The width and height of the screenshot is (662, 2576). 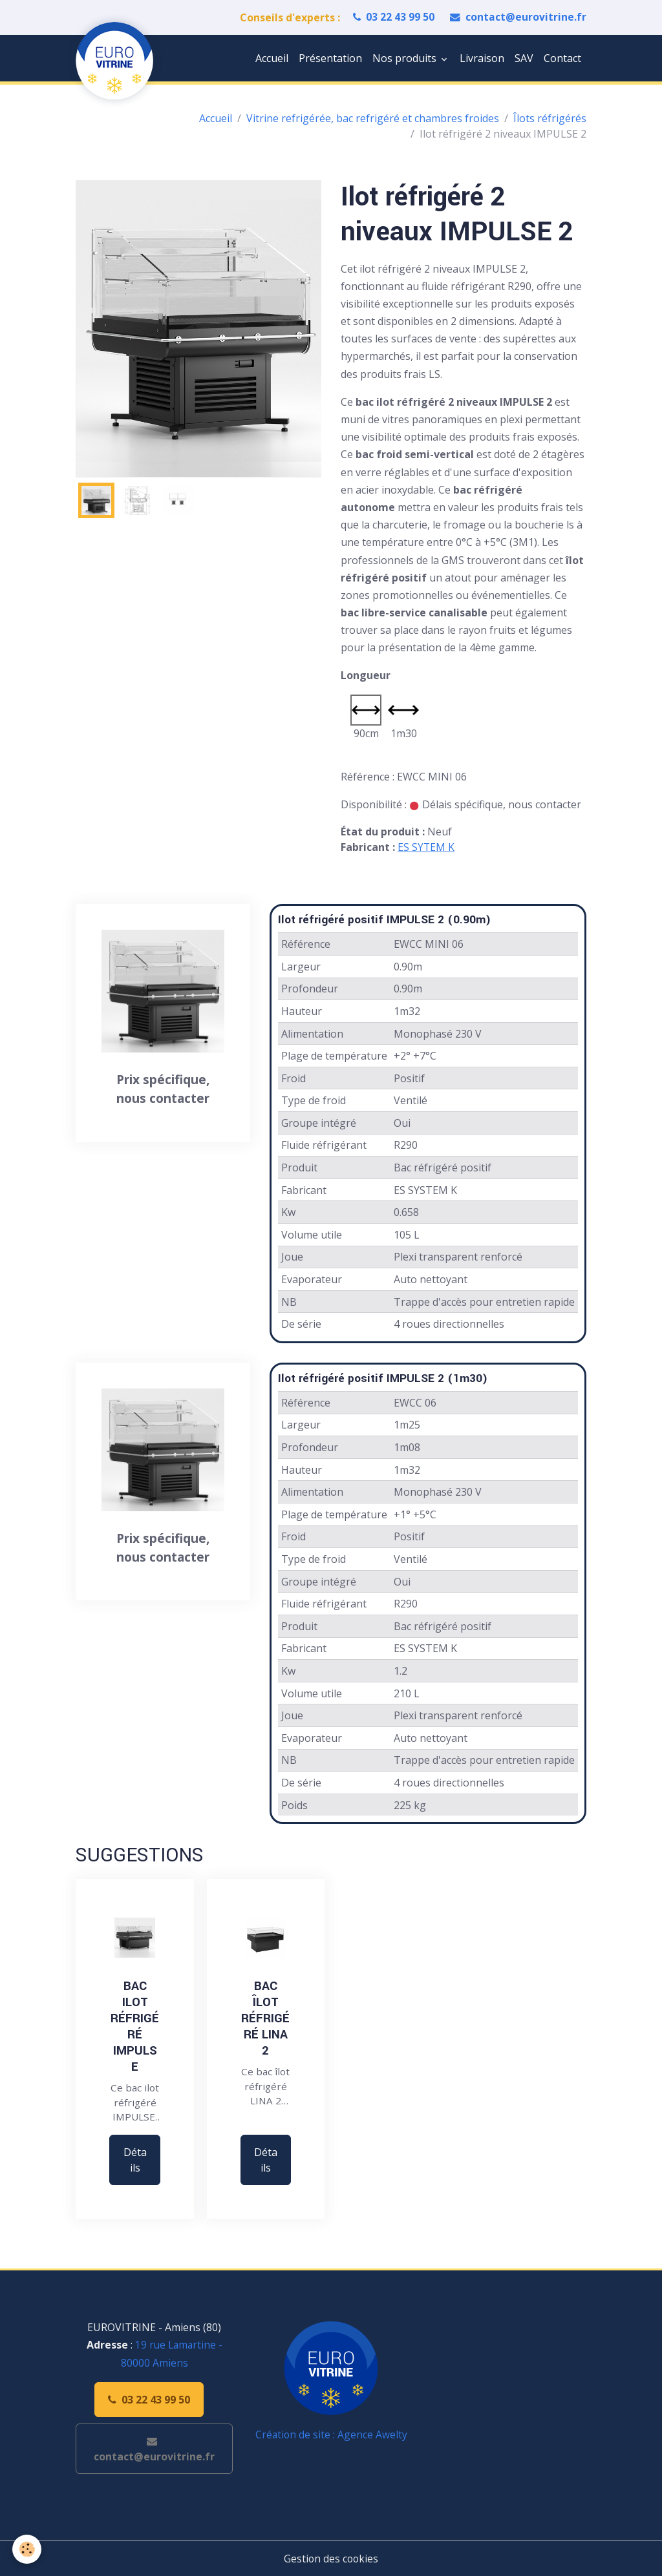 What do you see at coordinates (271, 58) in the screenshot?
I see `Accueil` at bounding box center [271, 58].